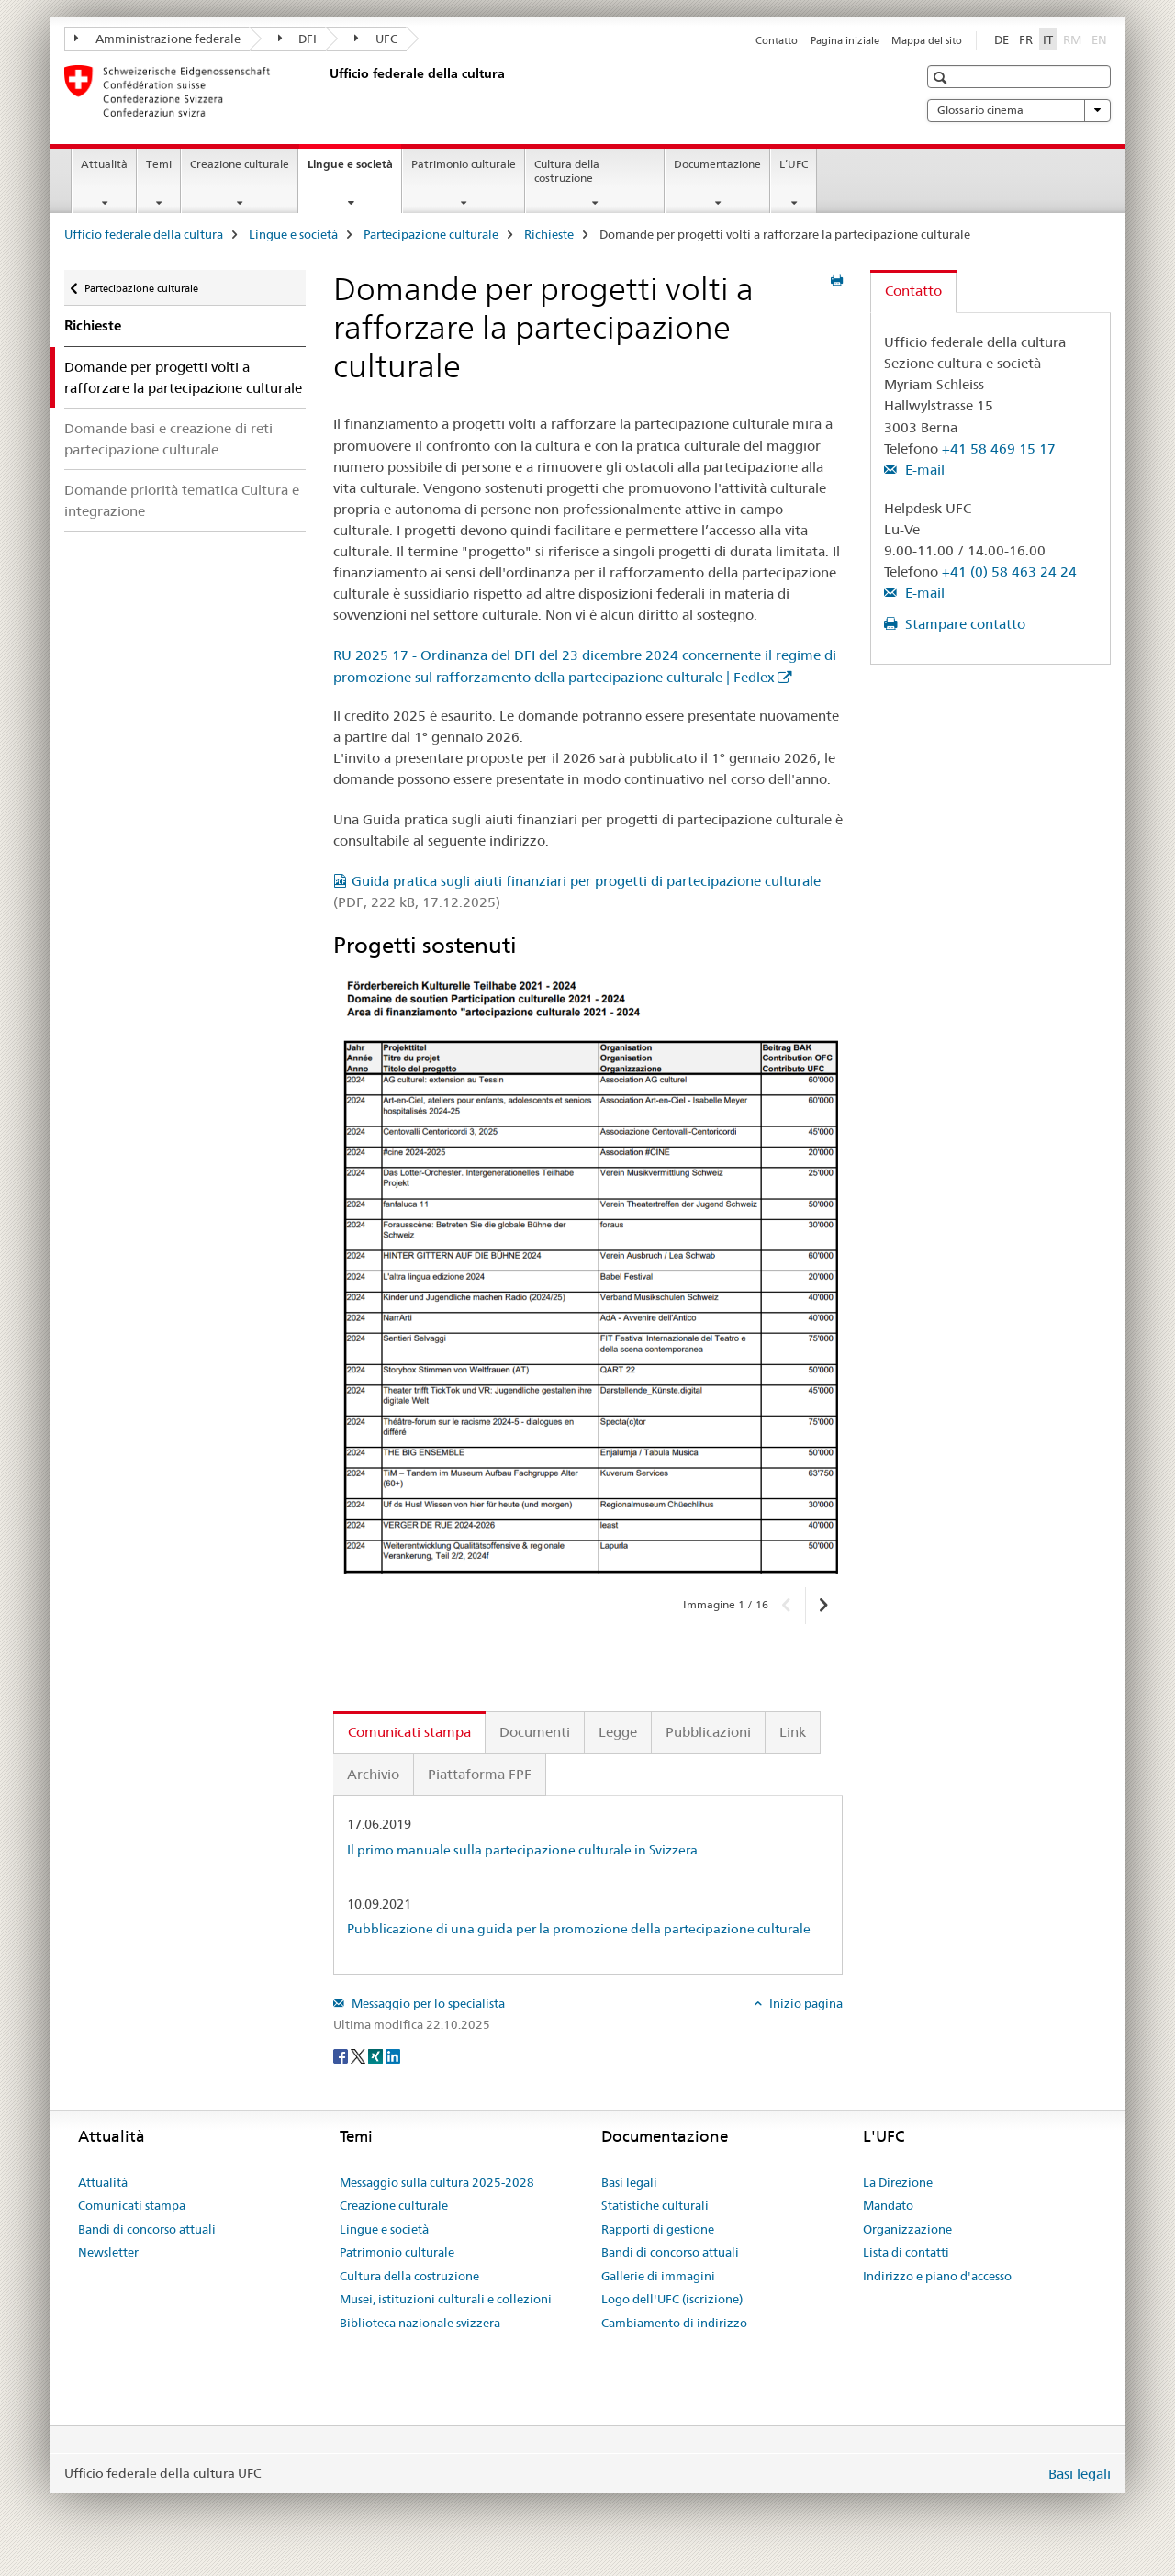 The image size is (1175, 2576). What do you see at coordinates (999, 448) in the screenshot?
I see `+41 58 469 15 17` at bounding box center [999, 448].